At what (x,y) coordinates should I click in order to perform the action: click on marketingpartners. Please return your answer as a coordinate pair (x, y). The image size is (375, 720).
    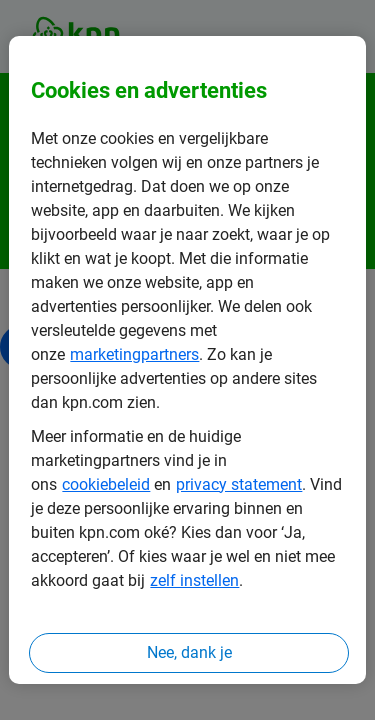
    Looking at the image, I should click on (134, 354).